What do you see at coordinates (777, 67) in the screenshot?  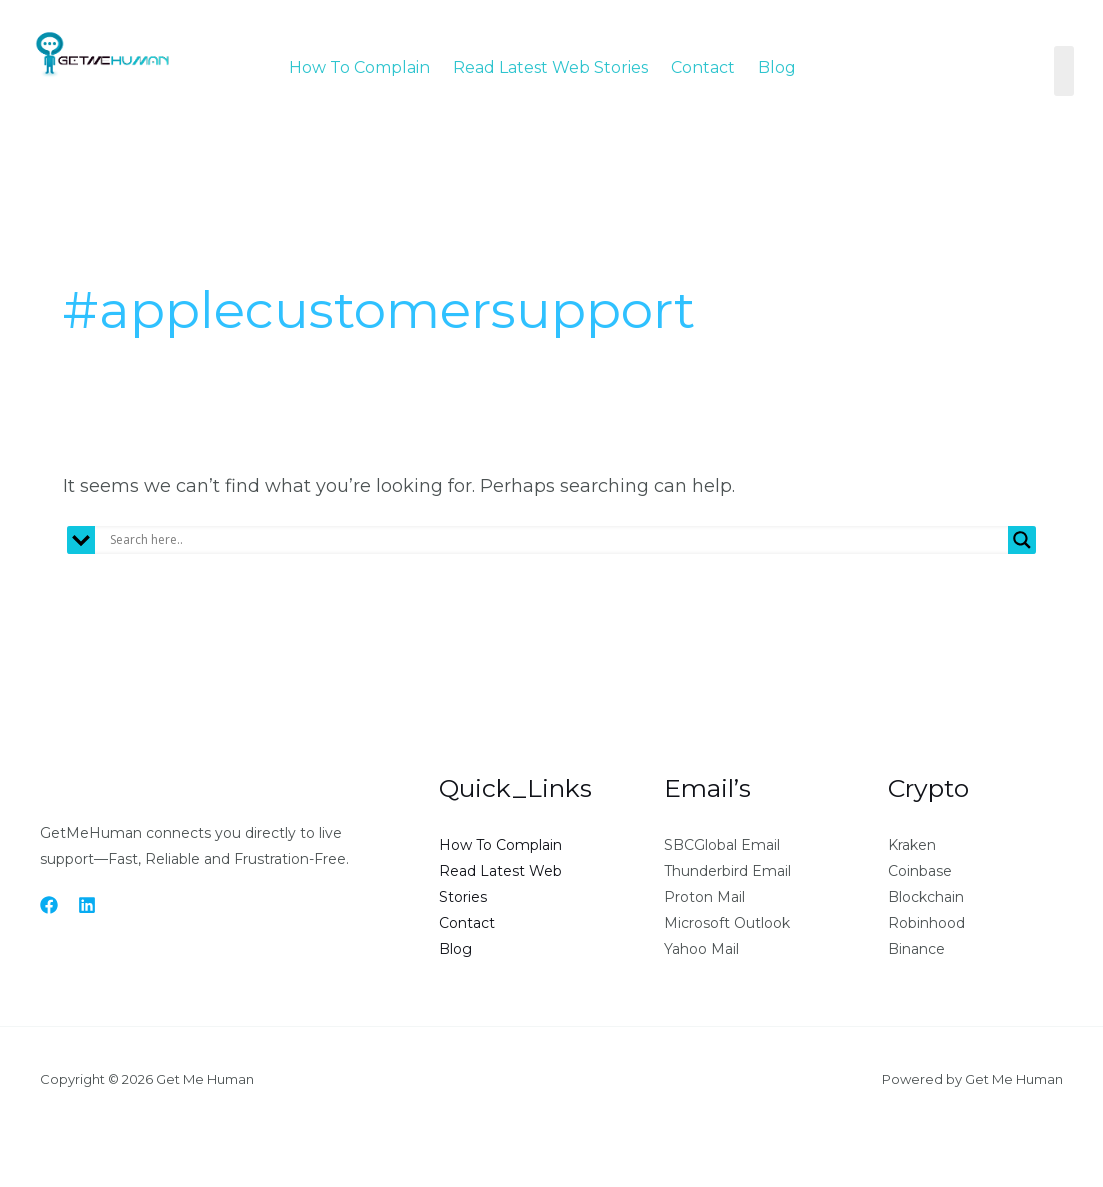 I see `Blog` at bounding box center [777, 67].